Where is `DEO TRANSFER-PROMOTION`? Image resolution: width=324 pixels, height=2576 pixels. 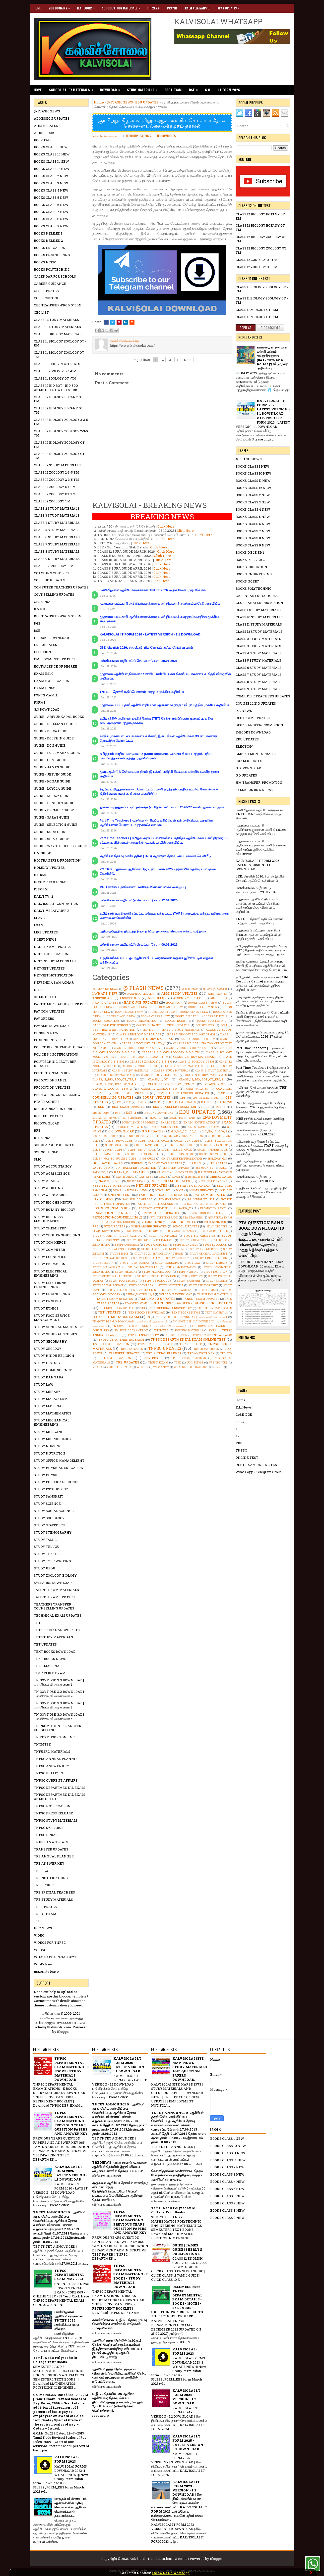
DEO TRANSFER-PROMOTION is located at coordinates (174, 1107).